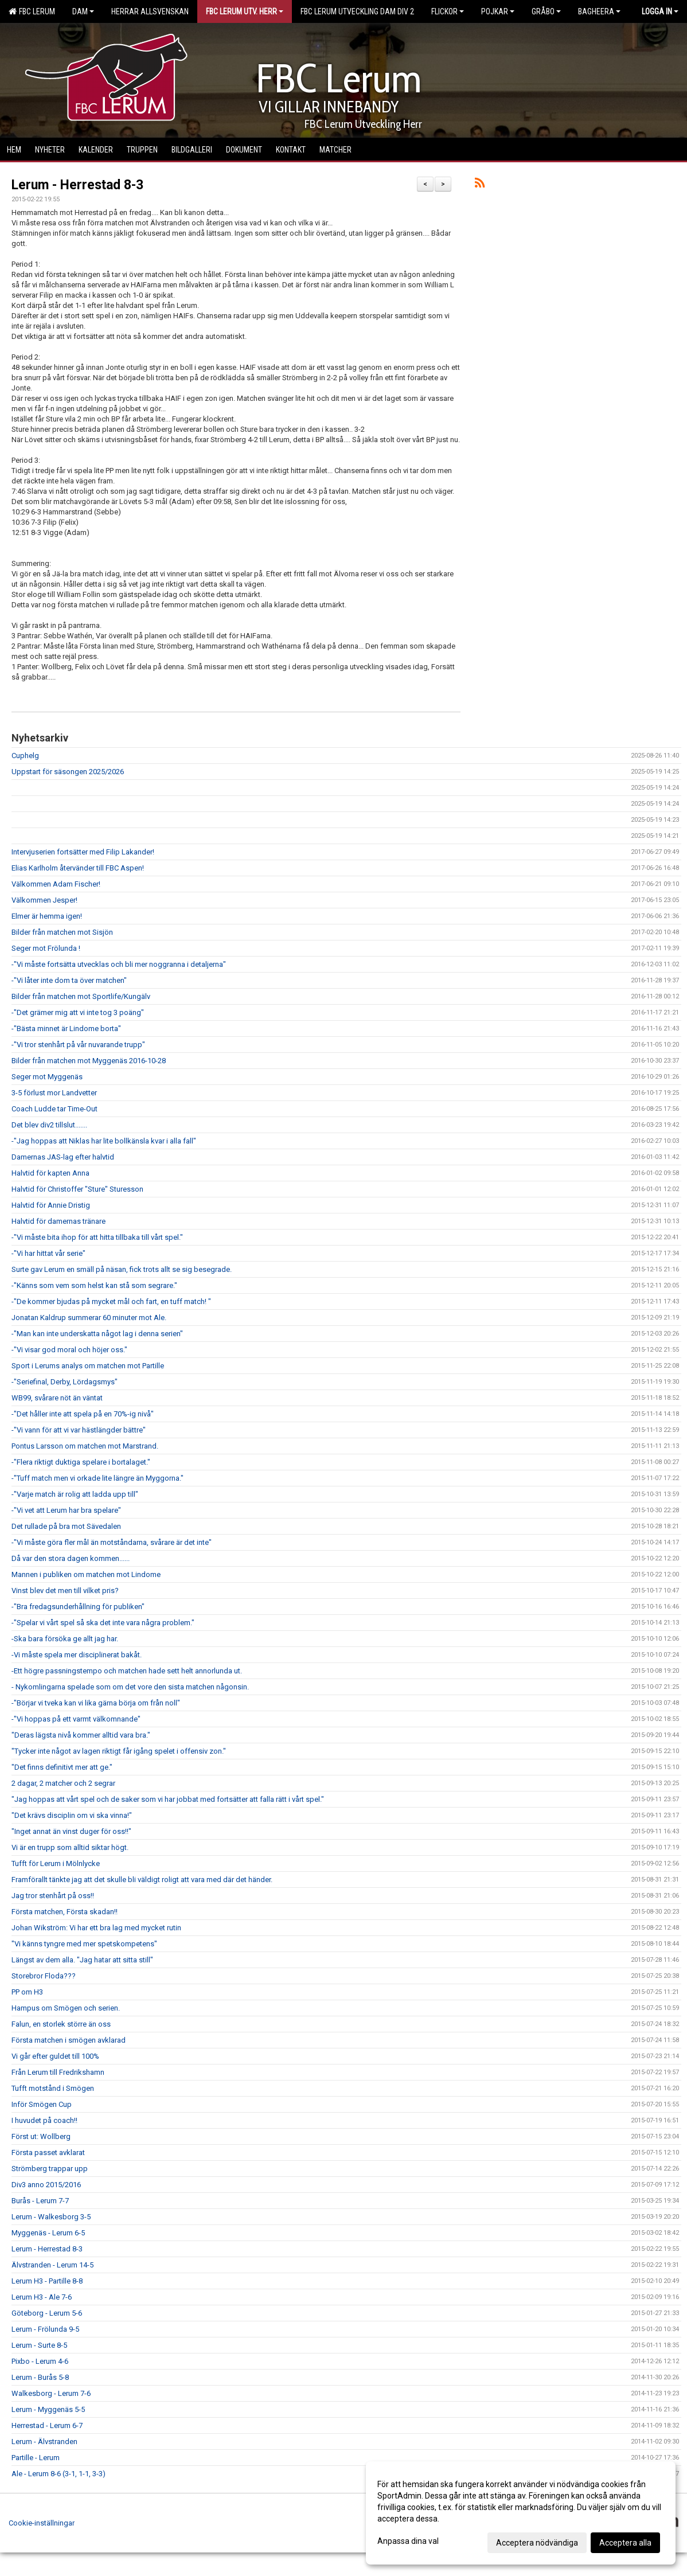  I want to click on -"Bra fredagsunderhållning för publiken", so click(78, 1606).